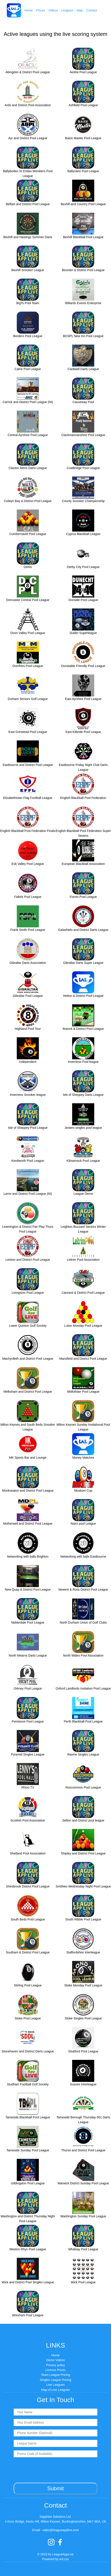 Image resolution: width=111 pixels, height=2576 pixels. Describe the element at coordinates (83, 1787) in the screenshot. I see `Roscommon Pool League` at that location.